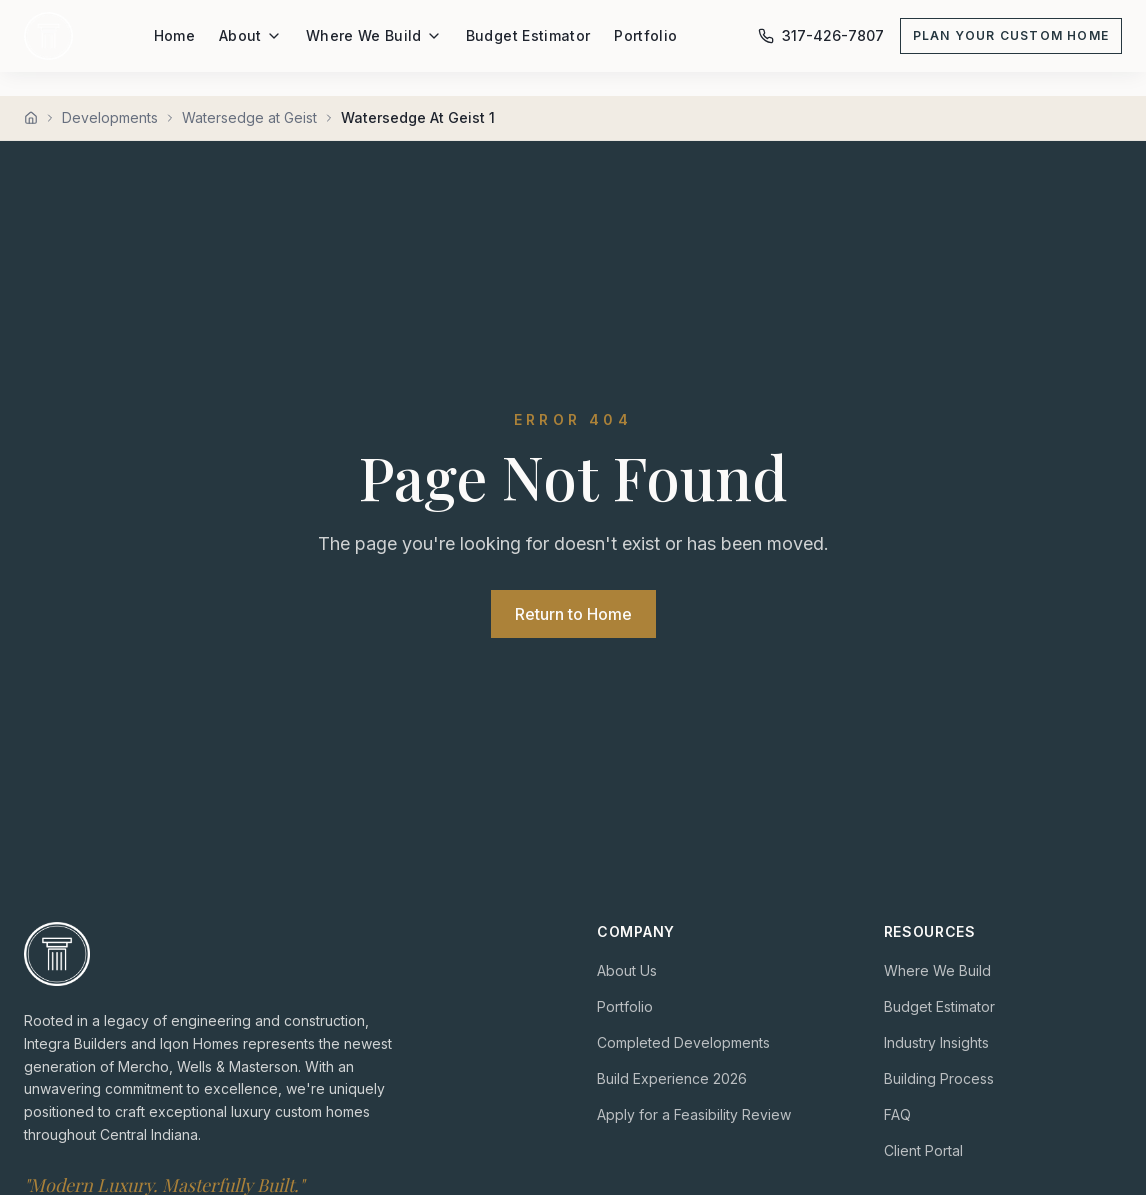  Describe the element at coordinates (694, 1114) in the screenshot. I see `Apply for a Feasibility Review` at that location.